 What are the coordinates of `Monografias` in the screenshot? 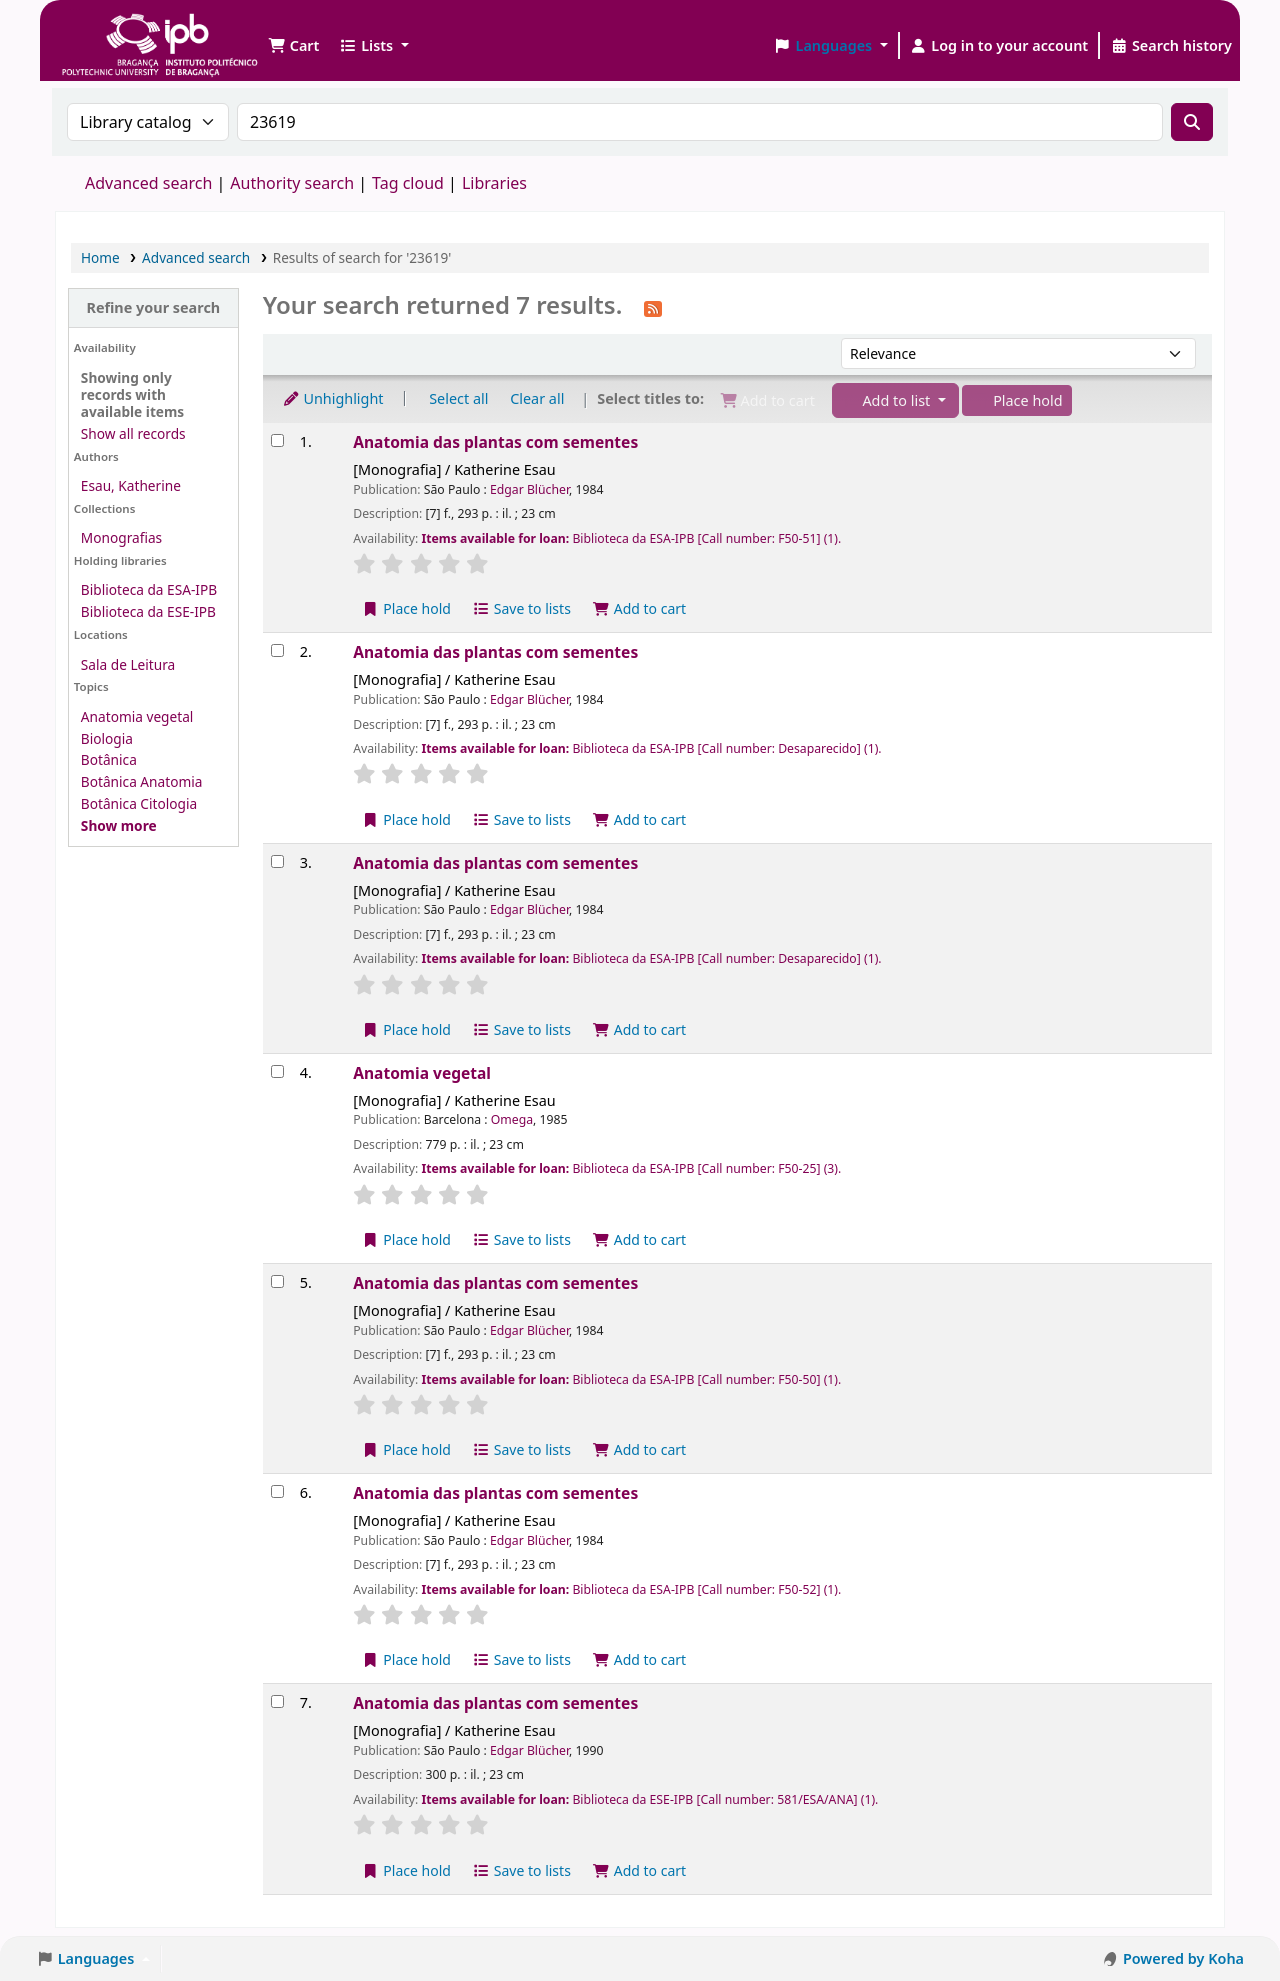 It's located at (121, 537).